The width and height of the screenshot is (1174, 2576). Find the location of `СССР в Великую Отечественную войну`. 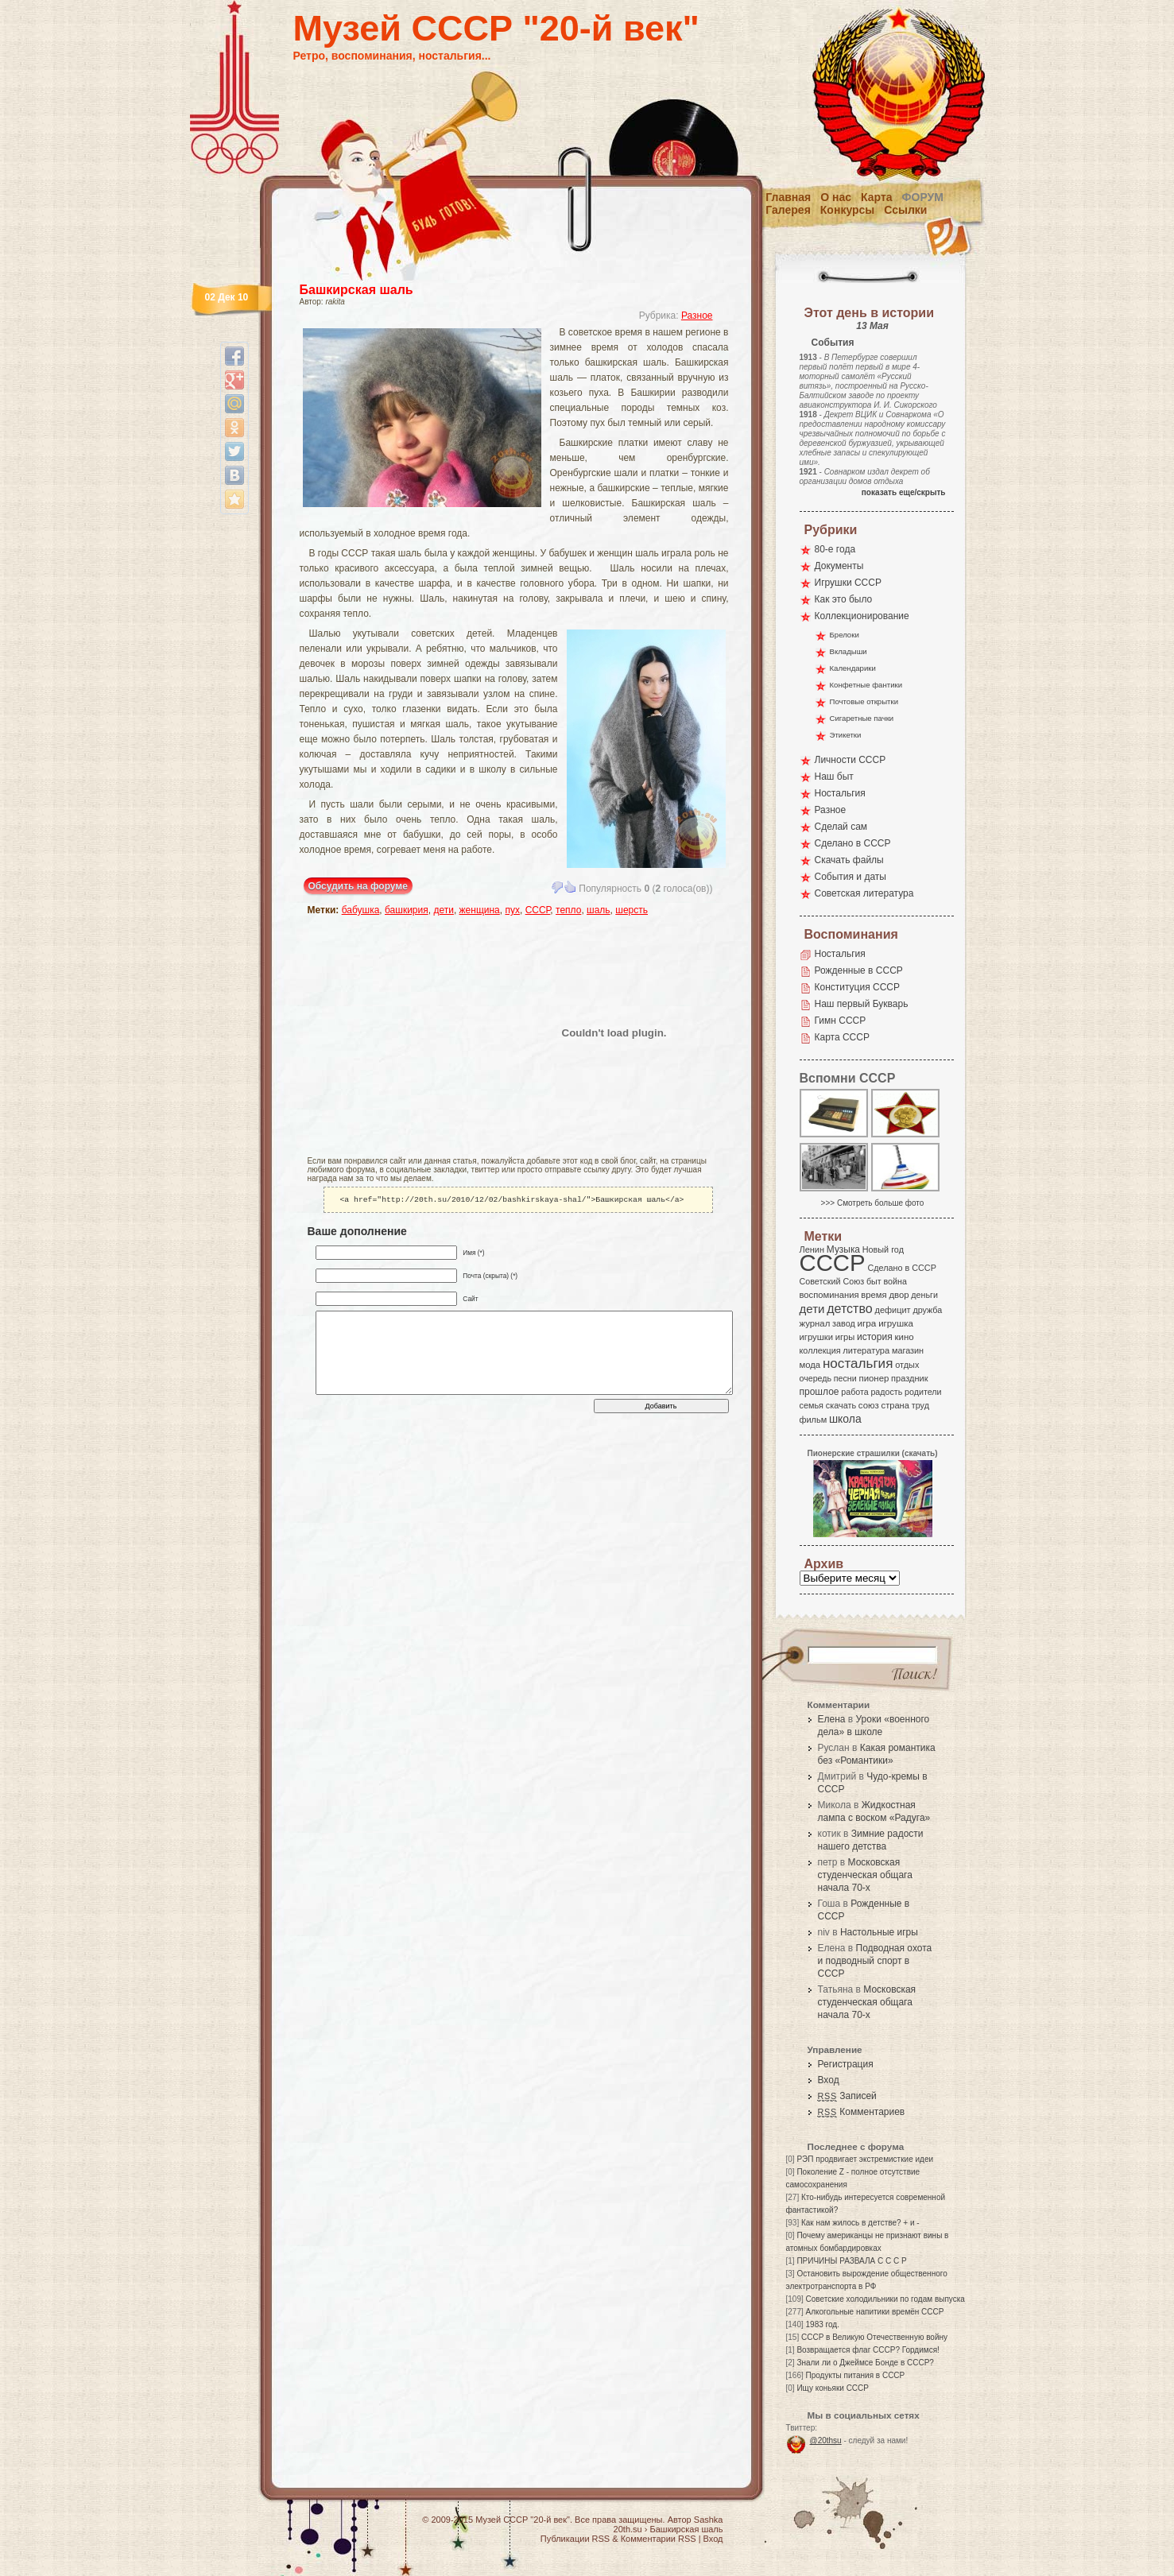

СССР в Великую Отечественную войну is located at coordinates (874, 2337).